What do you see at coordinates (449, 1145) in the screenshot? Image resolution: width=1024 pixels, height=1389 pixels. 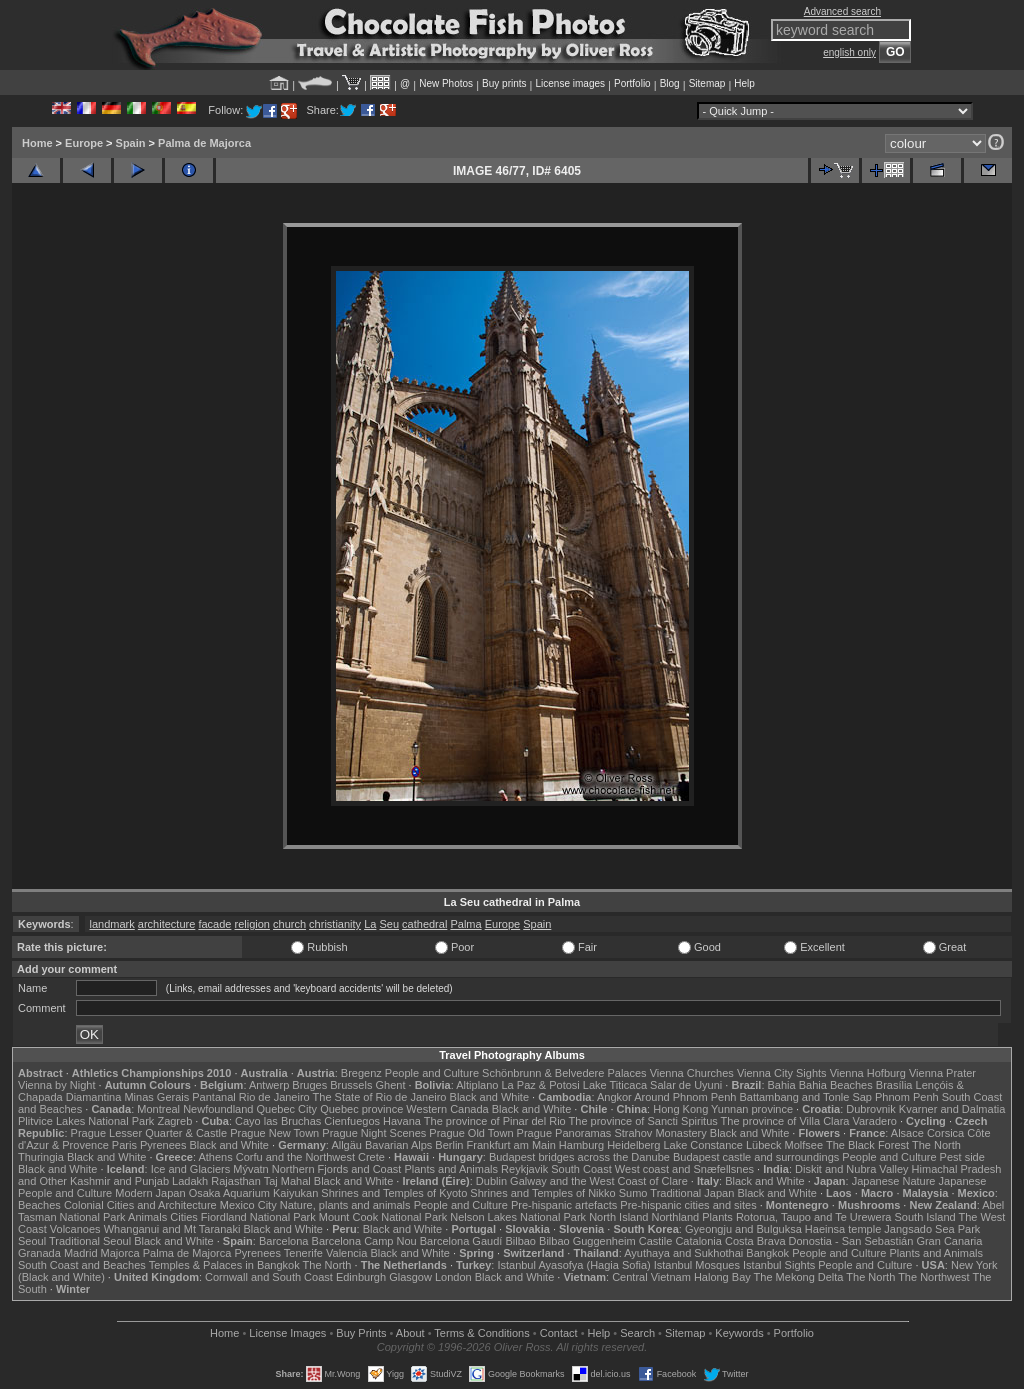 I see `Berlin` at bounding box center [449, 1145].